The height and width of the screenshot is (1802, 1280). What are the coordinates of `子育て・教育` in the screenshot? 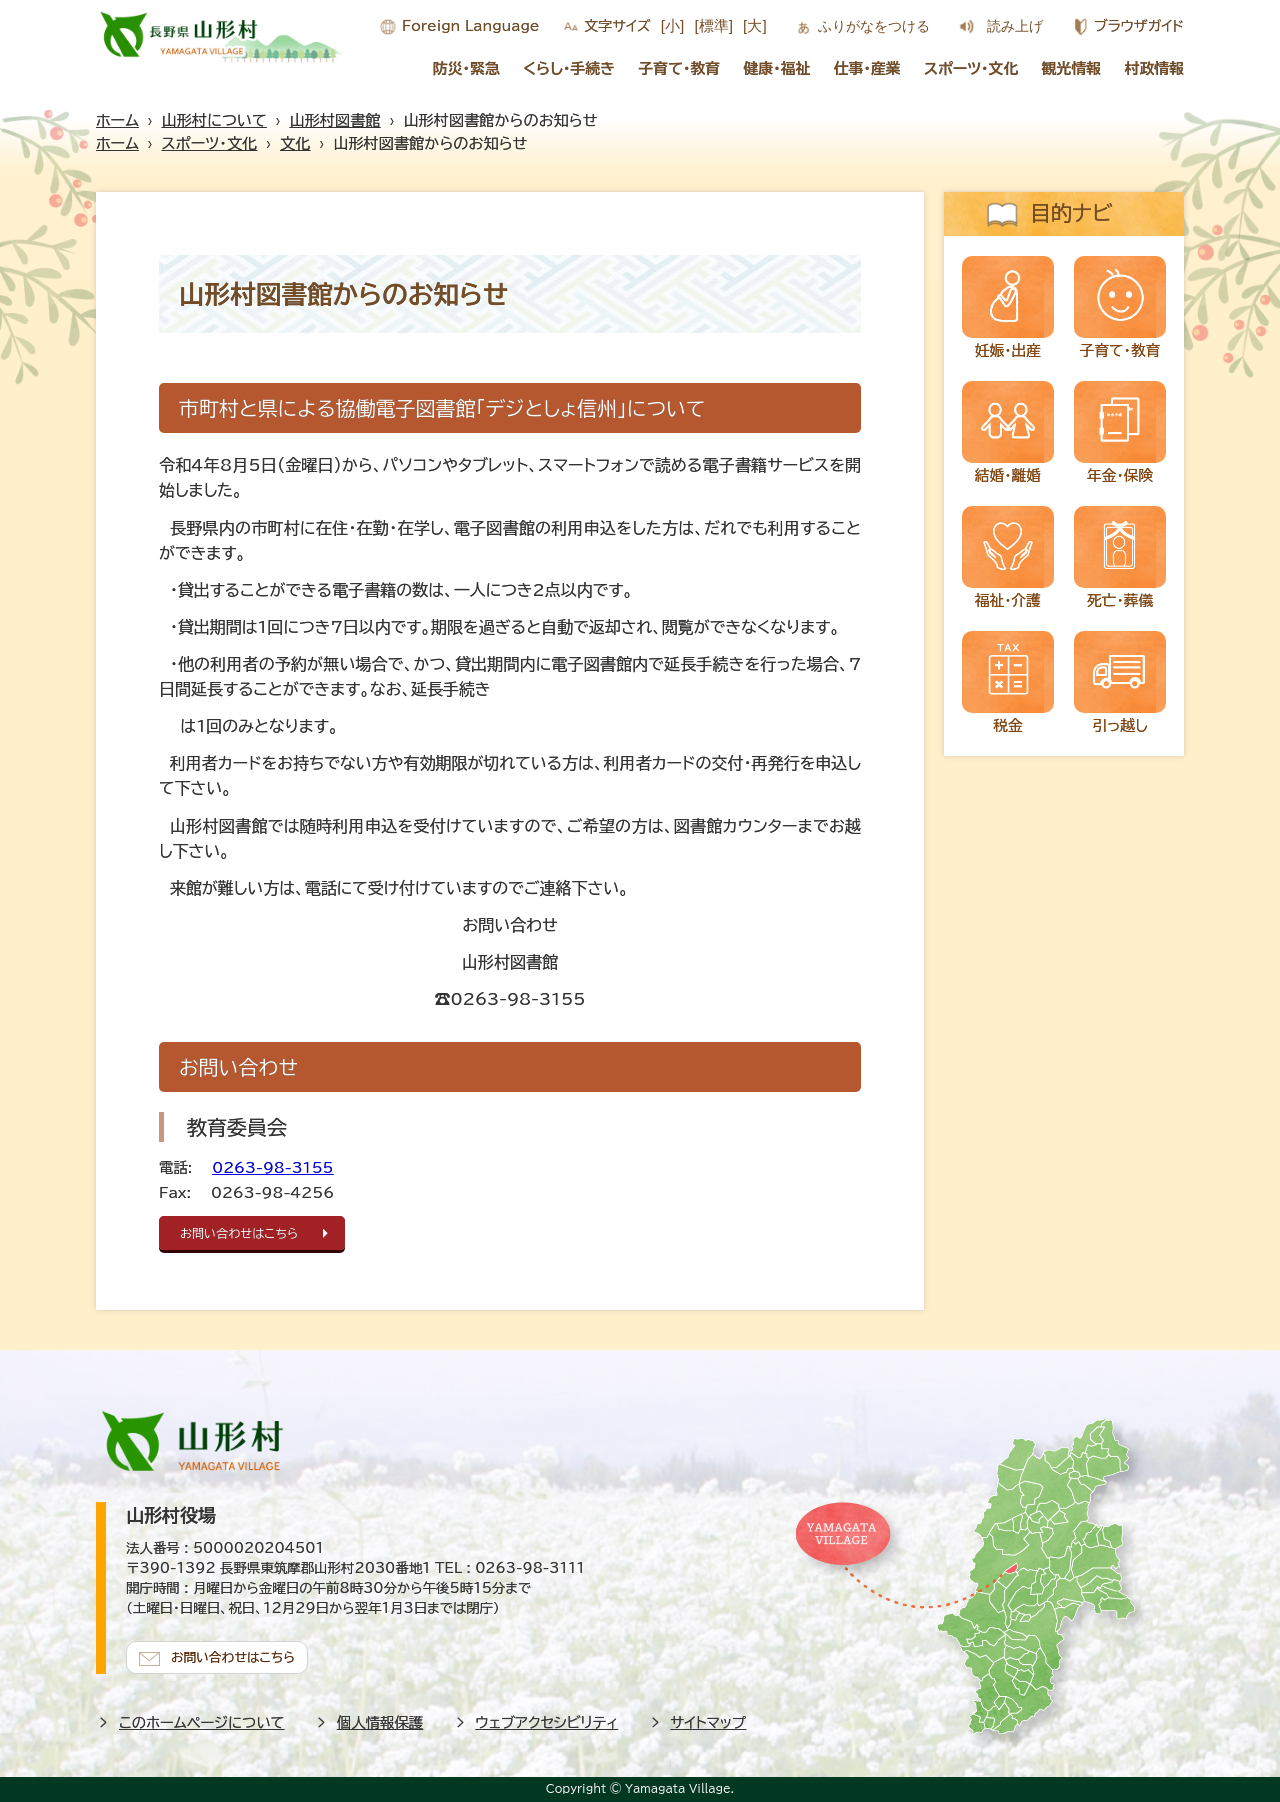 It's located at (679, 68).